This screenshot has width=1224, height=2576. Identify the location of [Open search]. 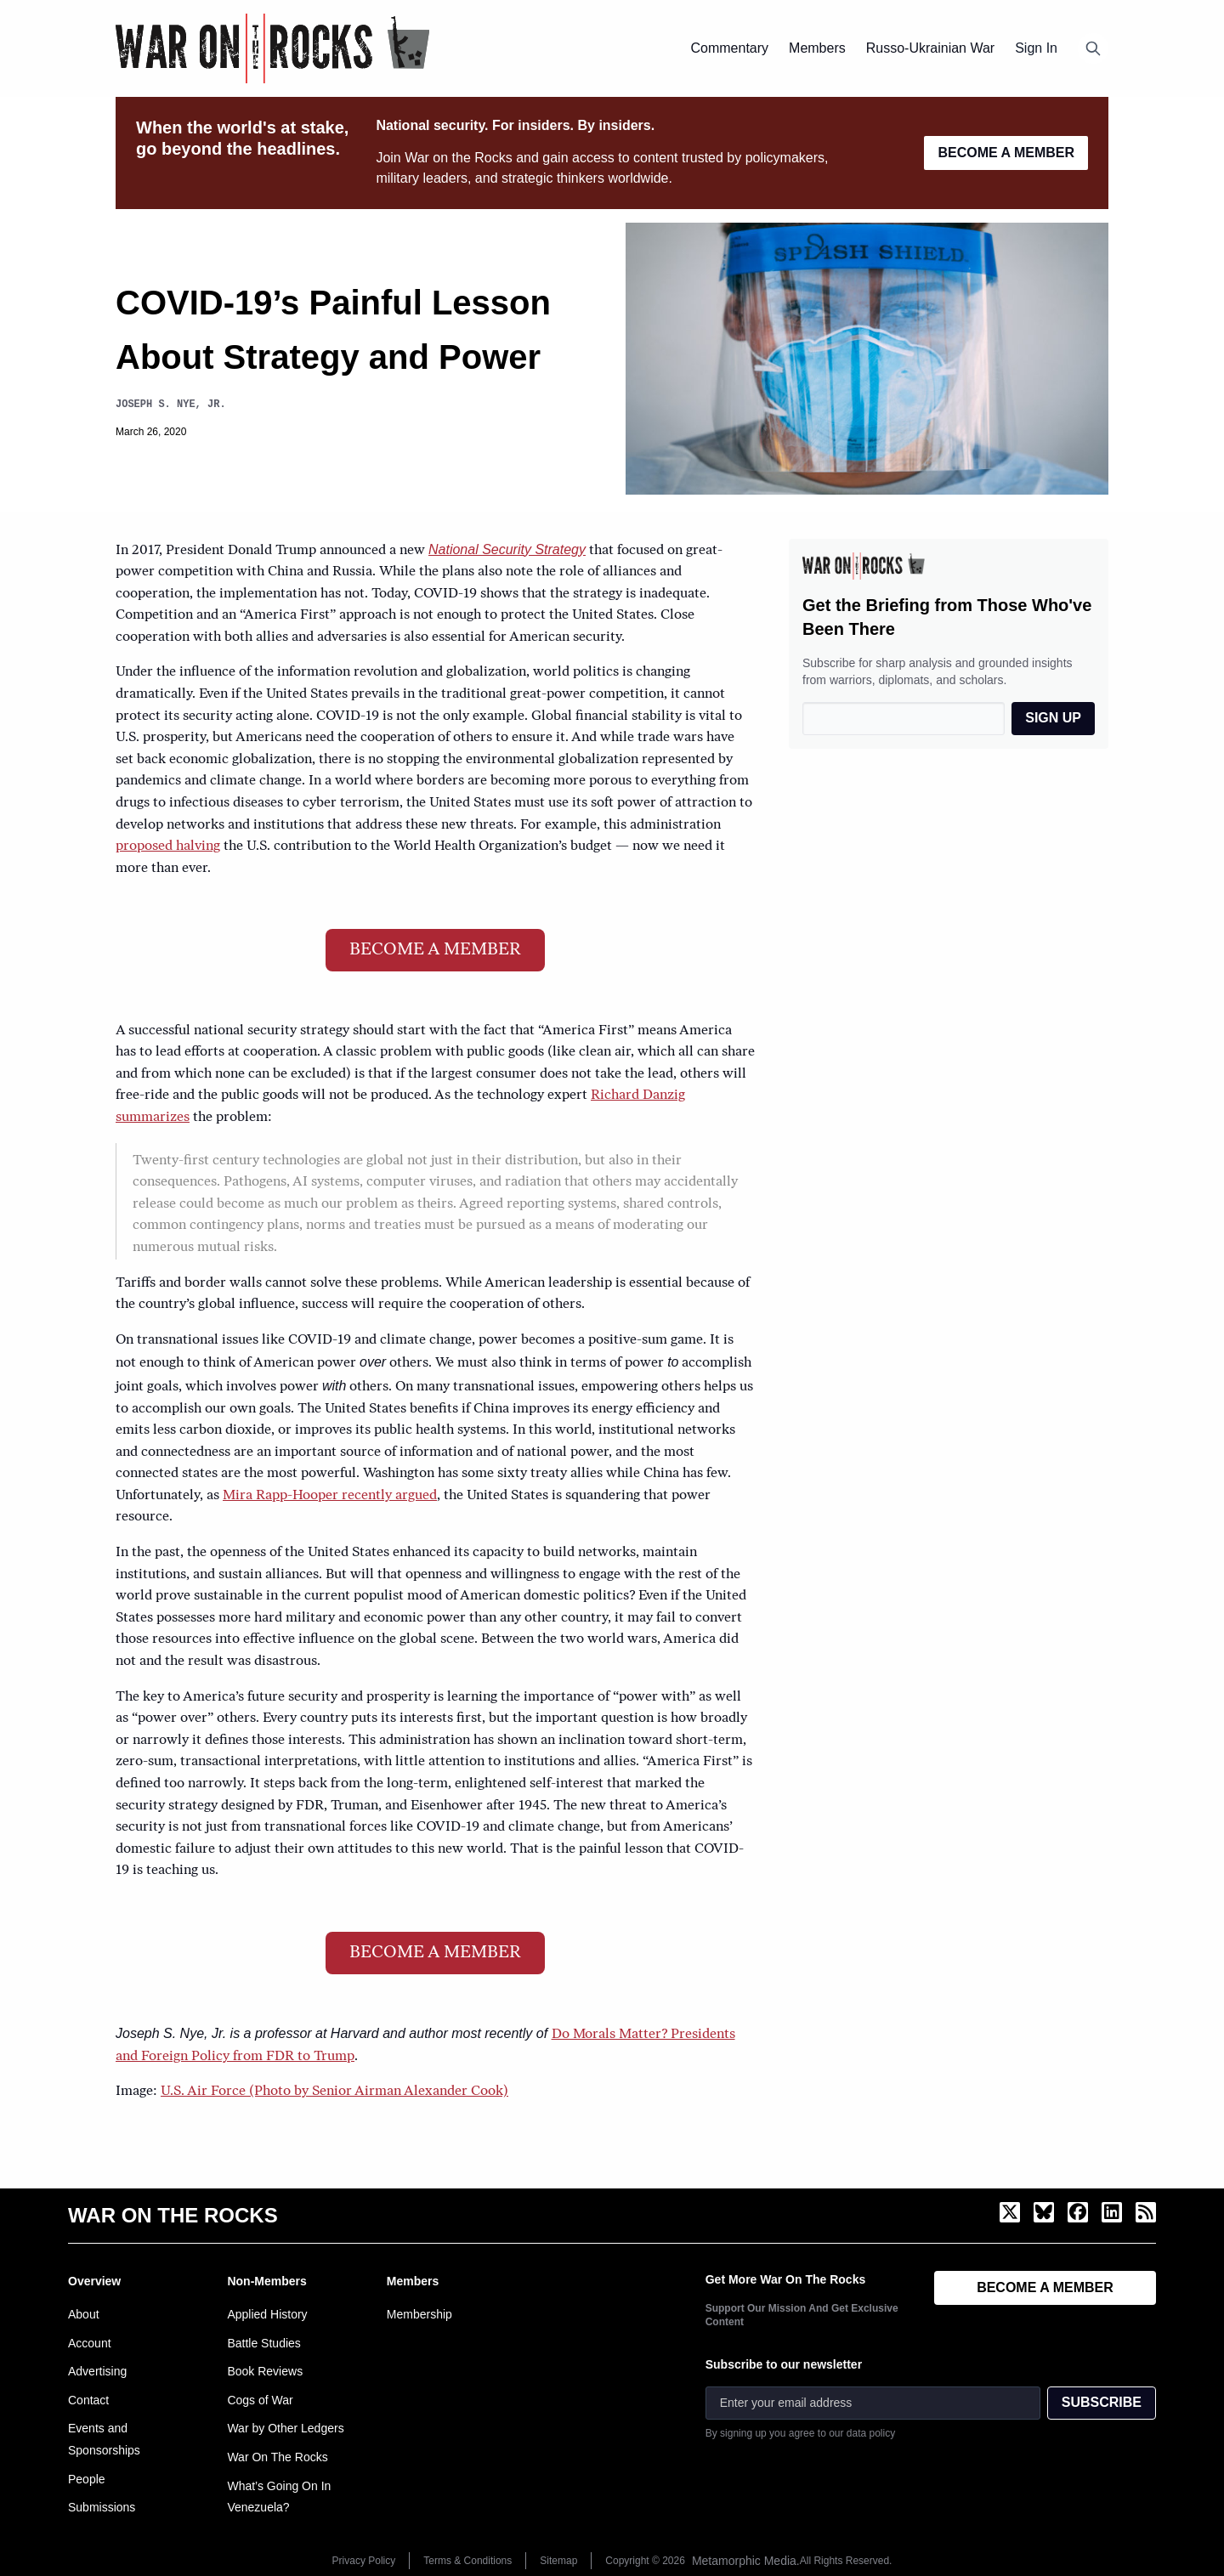
(1093, 48).